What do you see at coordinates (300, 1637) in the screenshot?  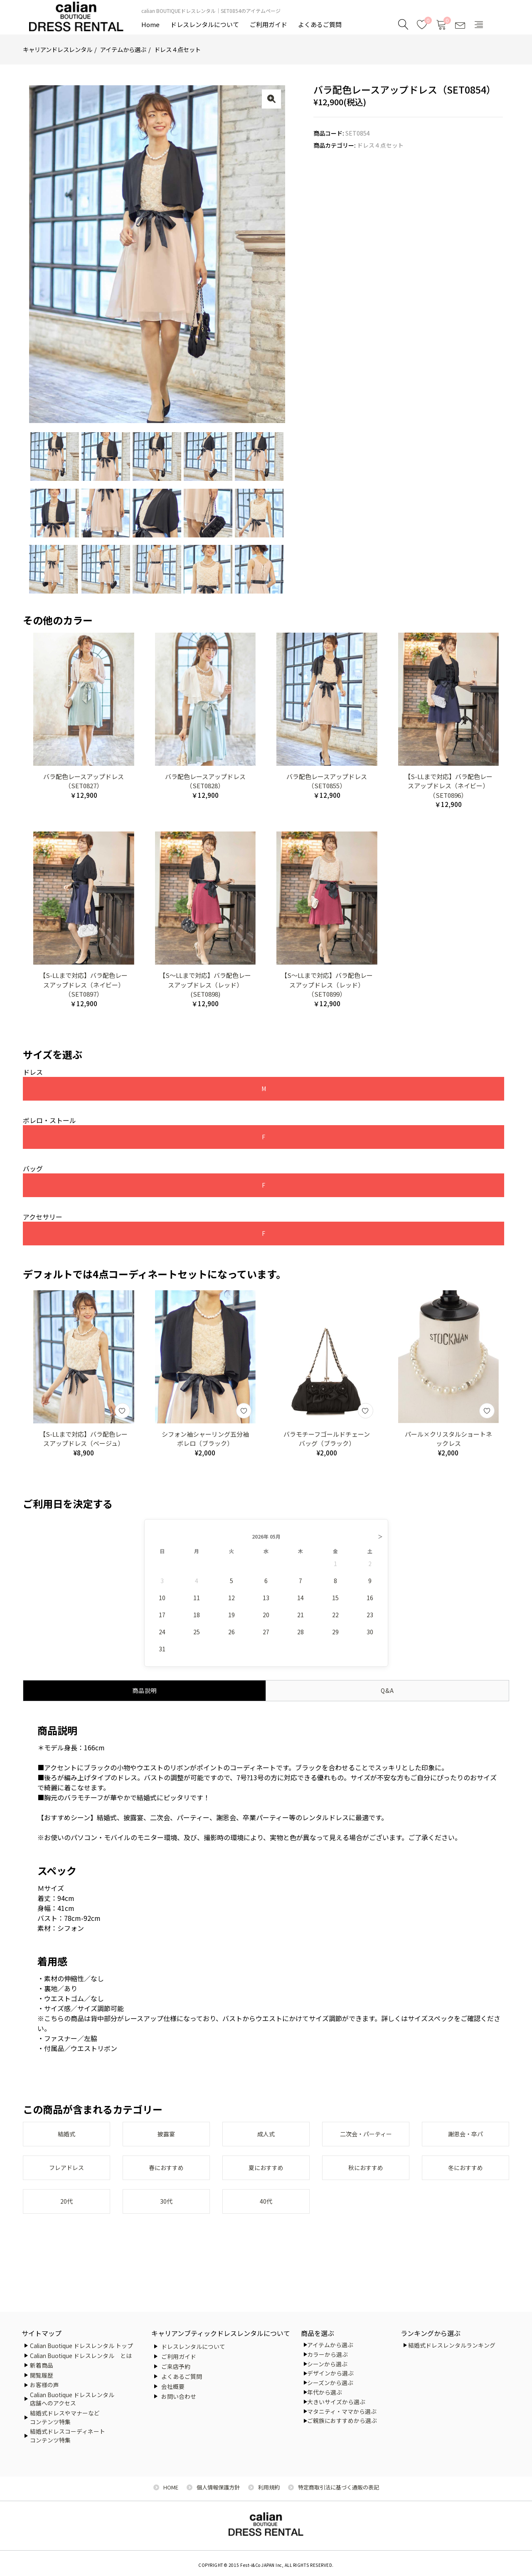 I see `28` at bounding box center [300, 1637].